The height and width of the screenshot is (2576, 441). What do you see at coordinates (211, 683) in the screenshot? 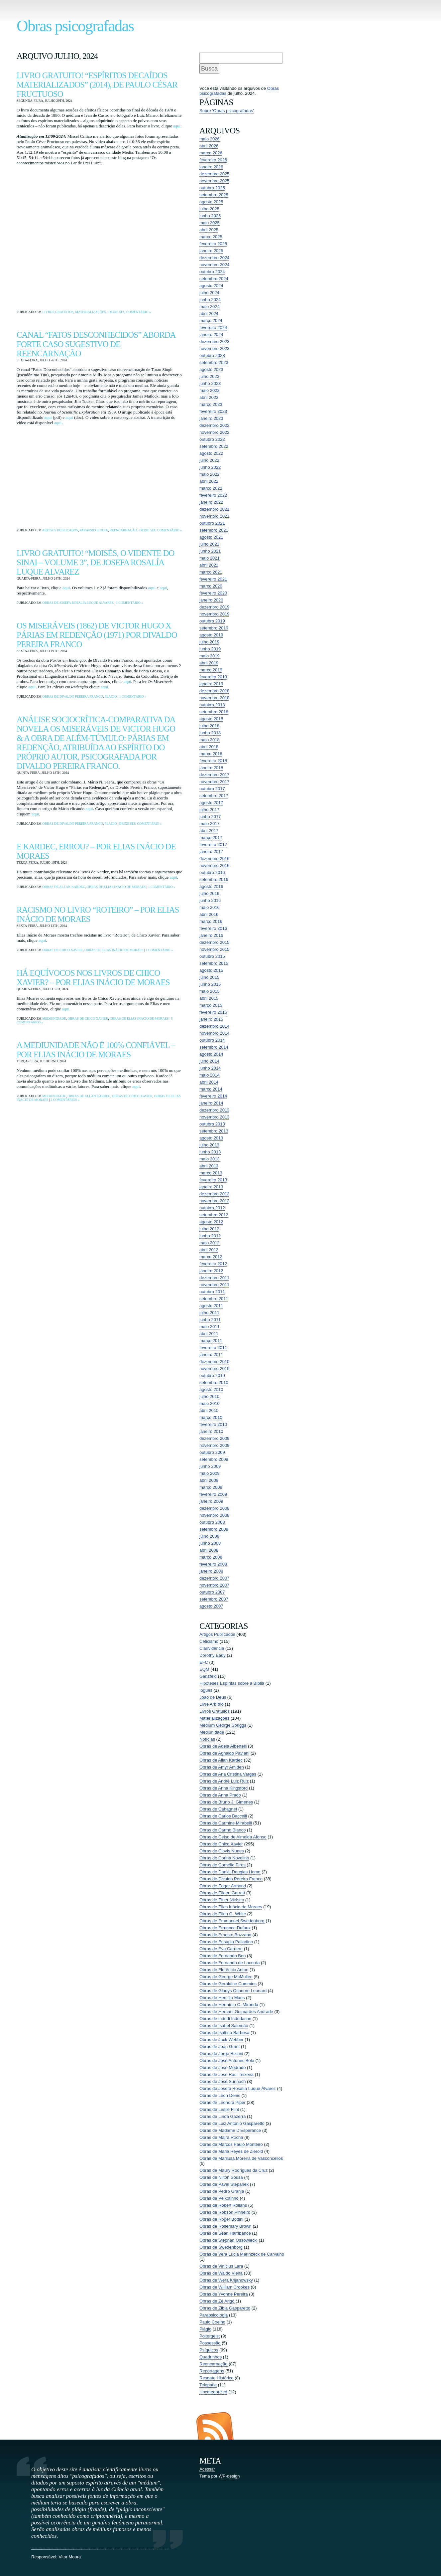
I see `janeiro 2019` at bounding box center [211, 683].